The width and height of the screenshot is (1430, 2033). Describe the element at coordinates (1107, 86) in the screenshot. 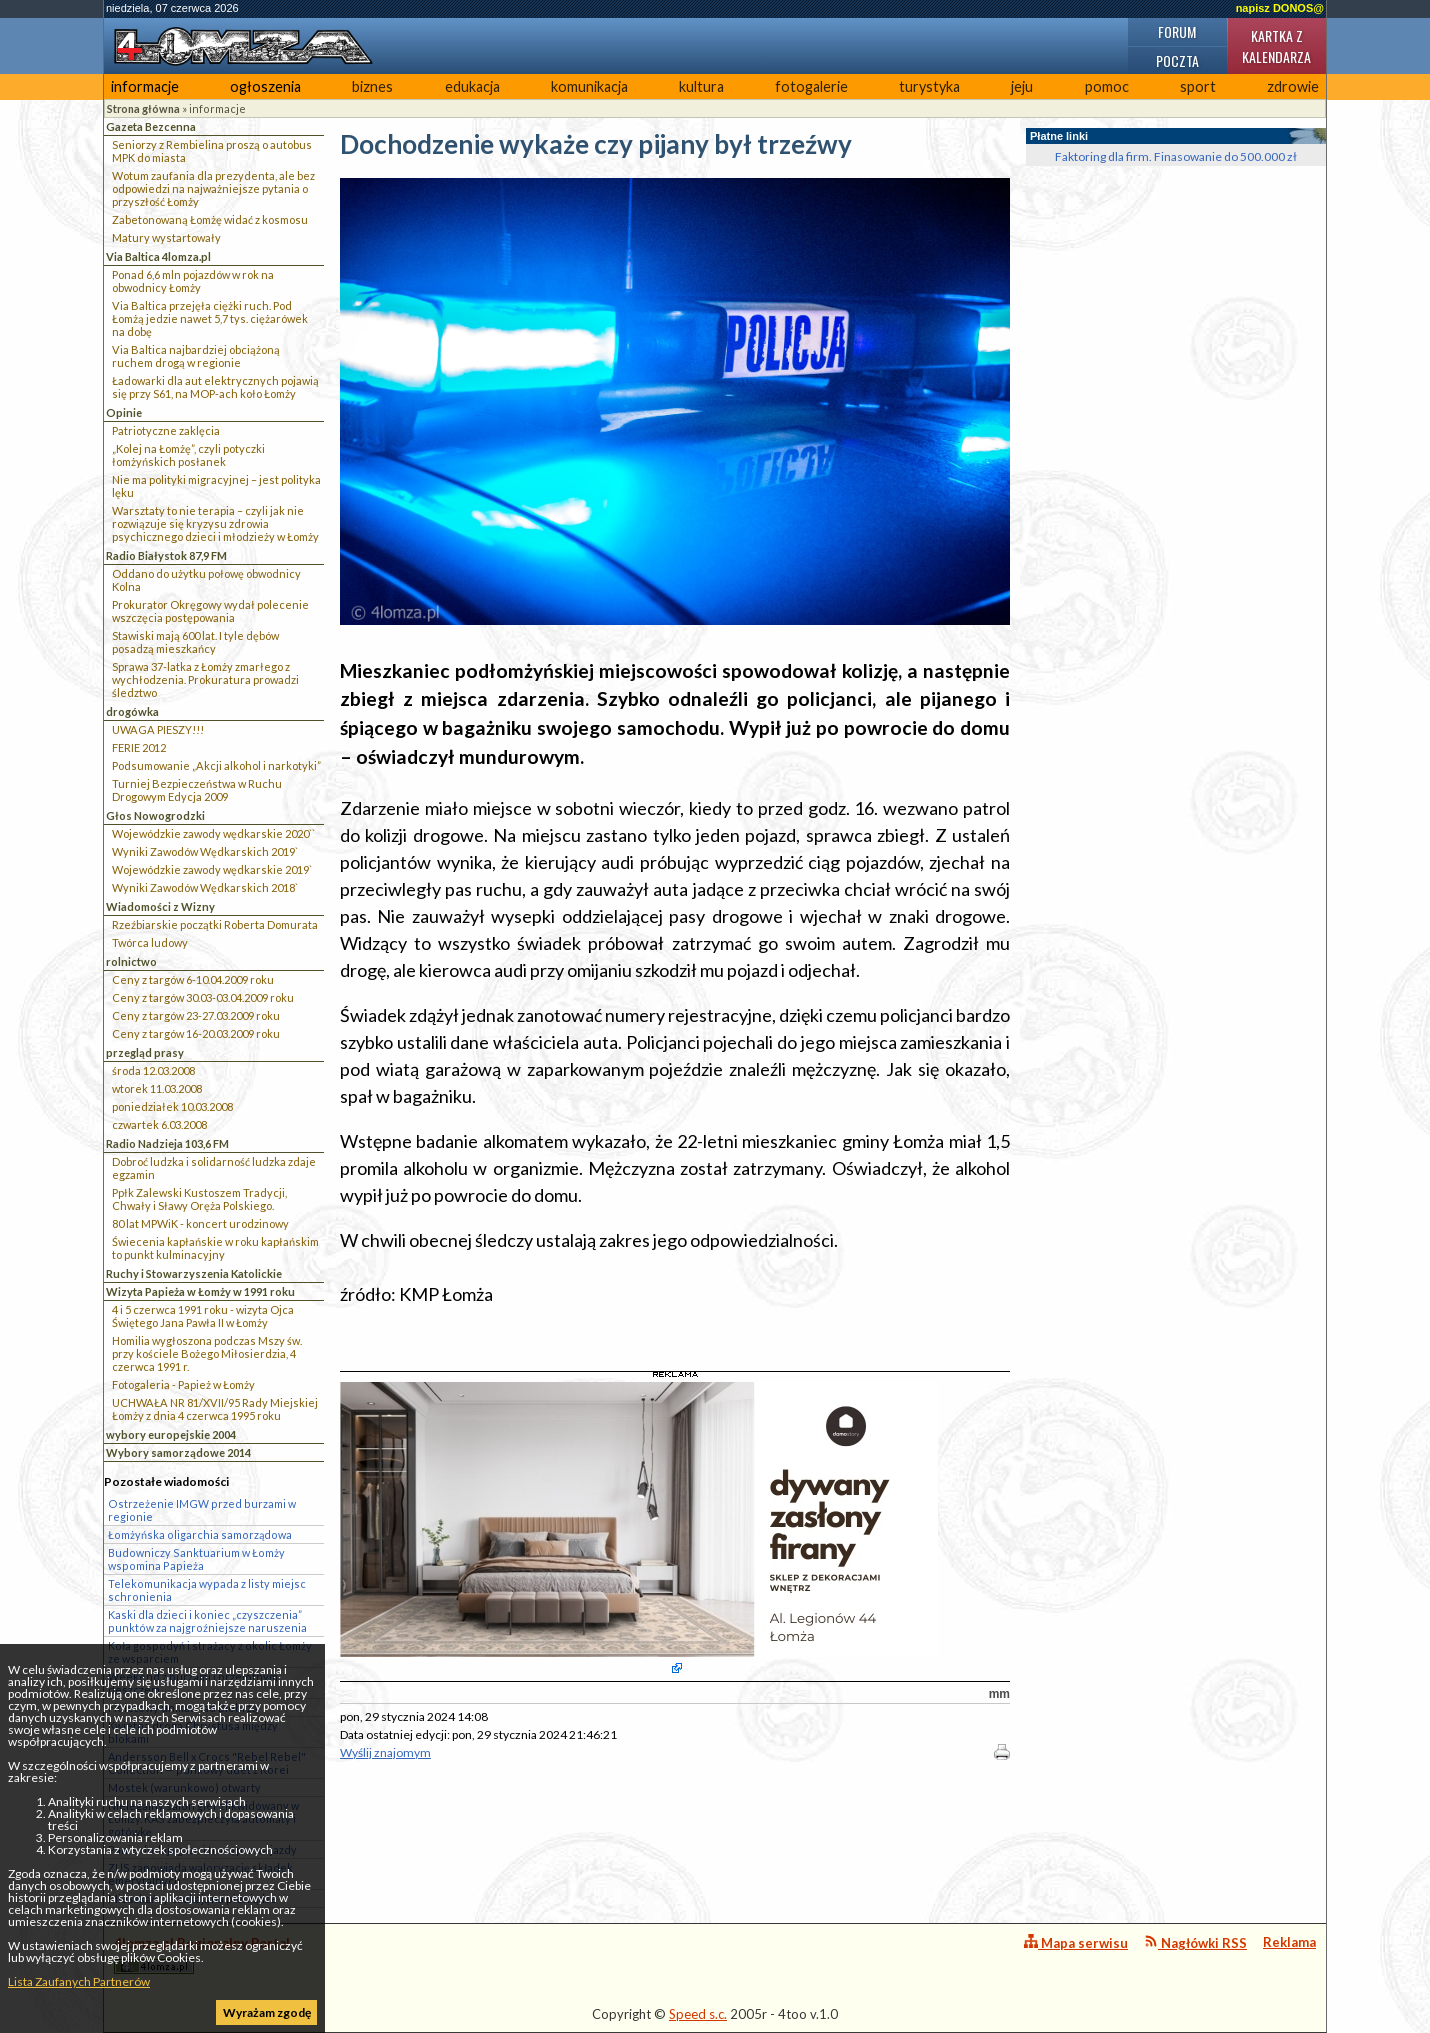

I see `pomoc` at that location.